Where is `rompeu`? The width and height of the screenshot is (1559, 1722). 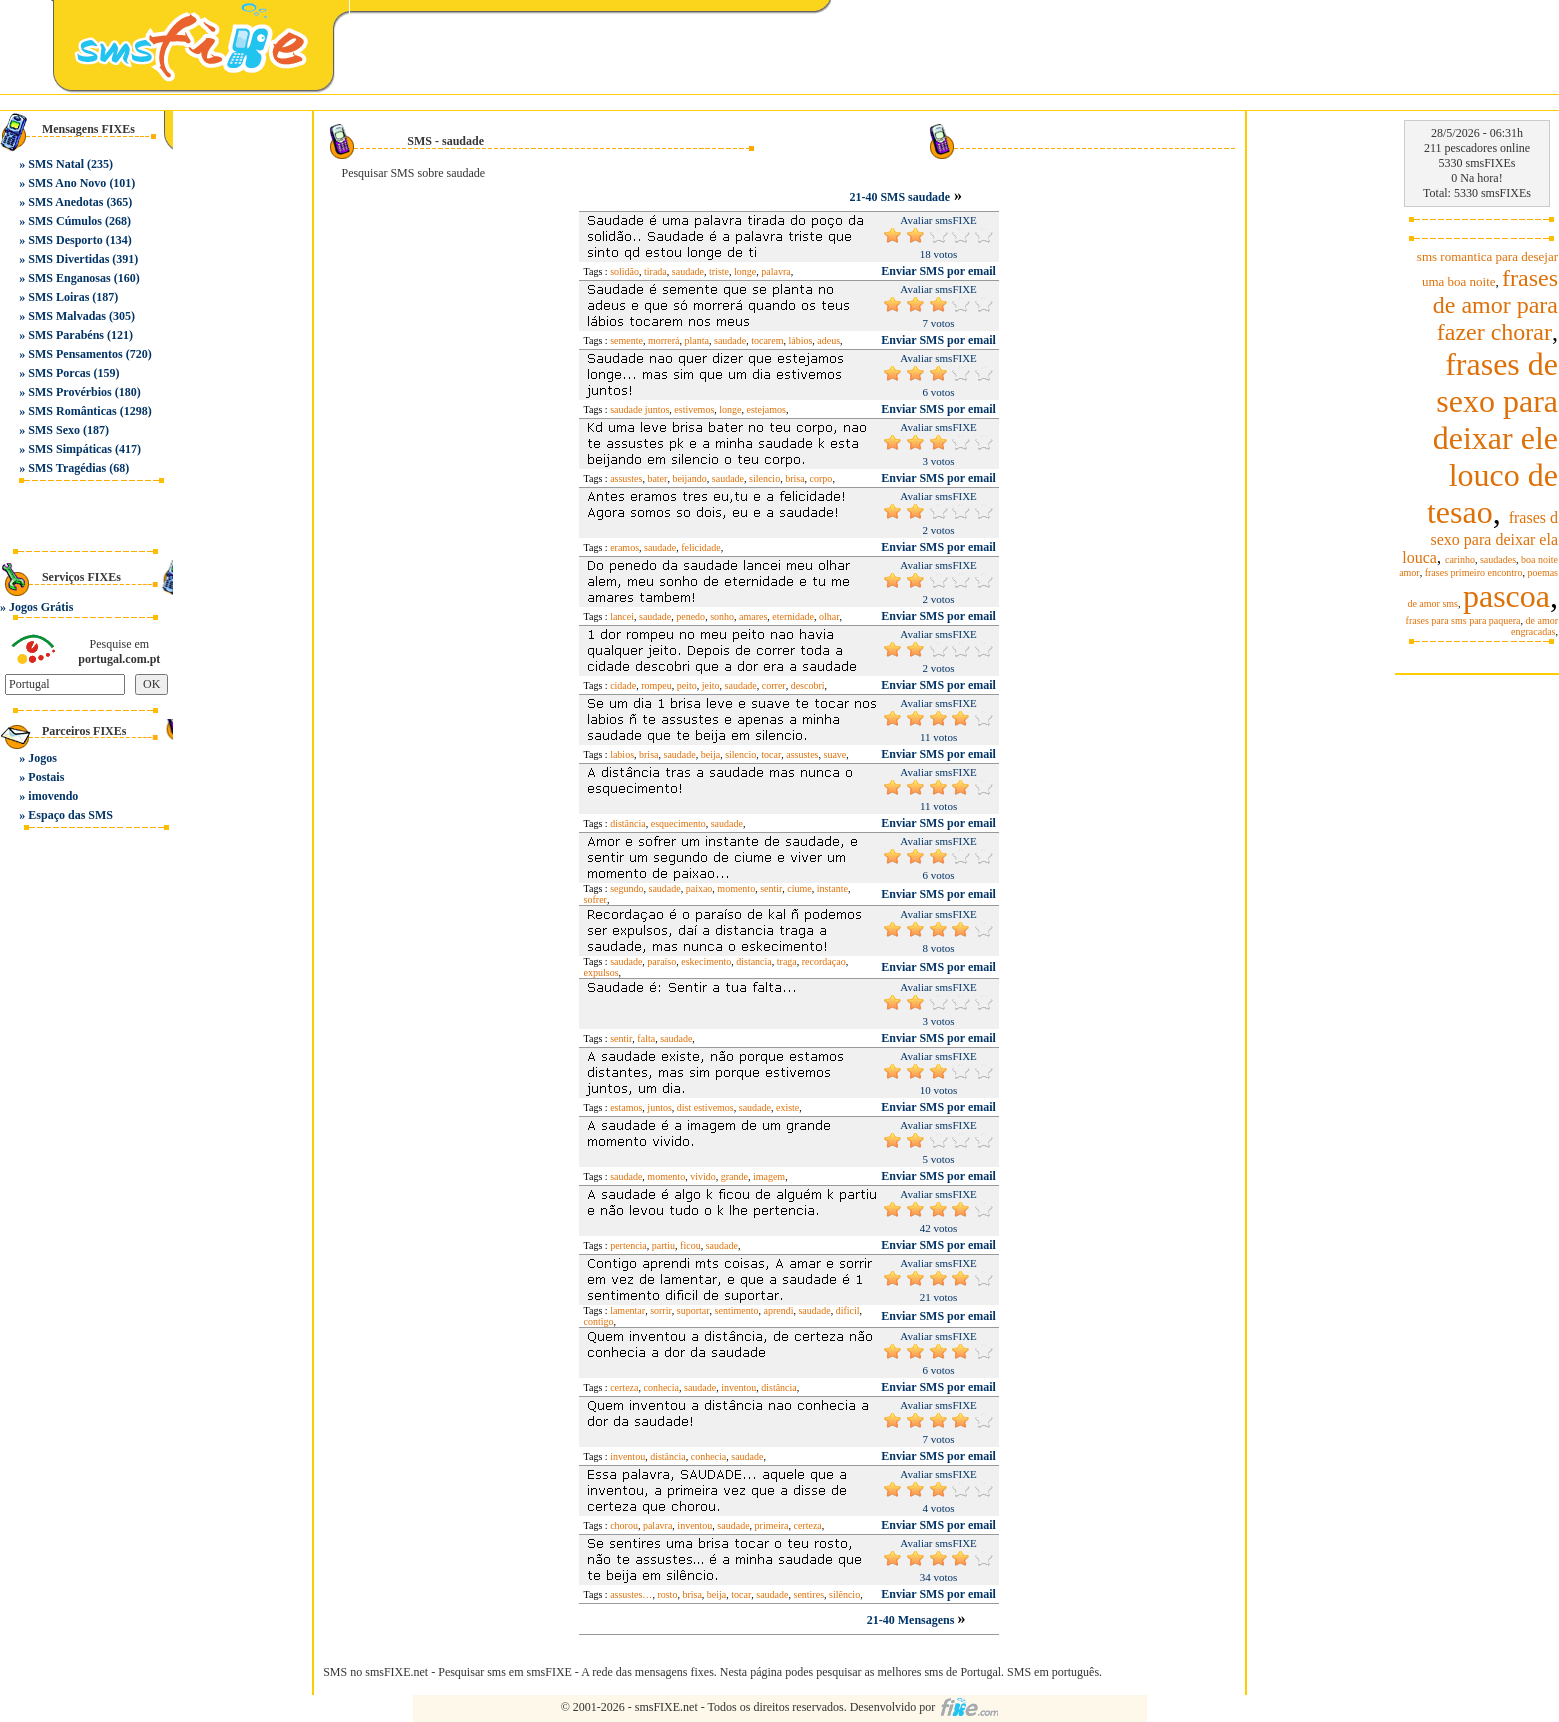 rompeu is located at coordinates (656, 685).